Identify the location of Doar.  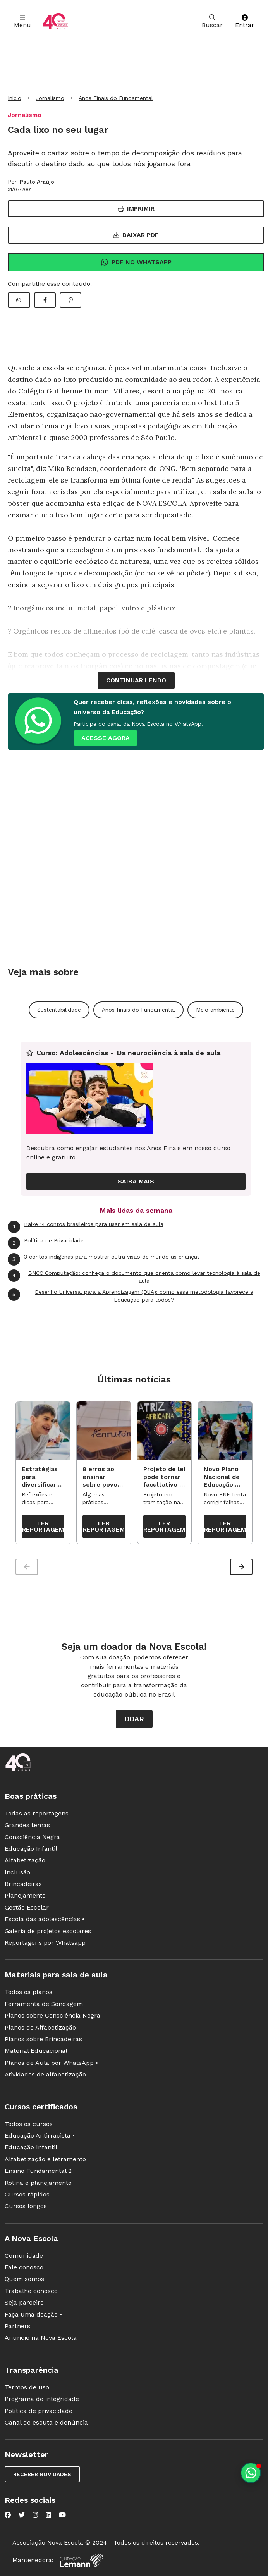
(134, 1720).